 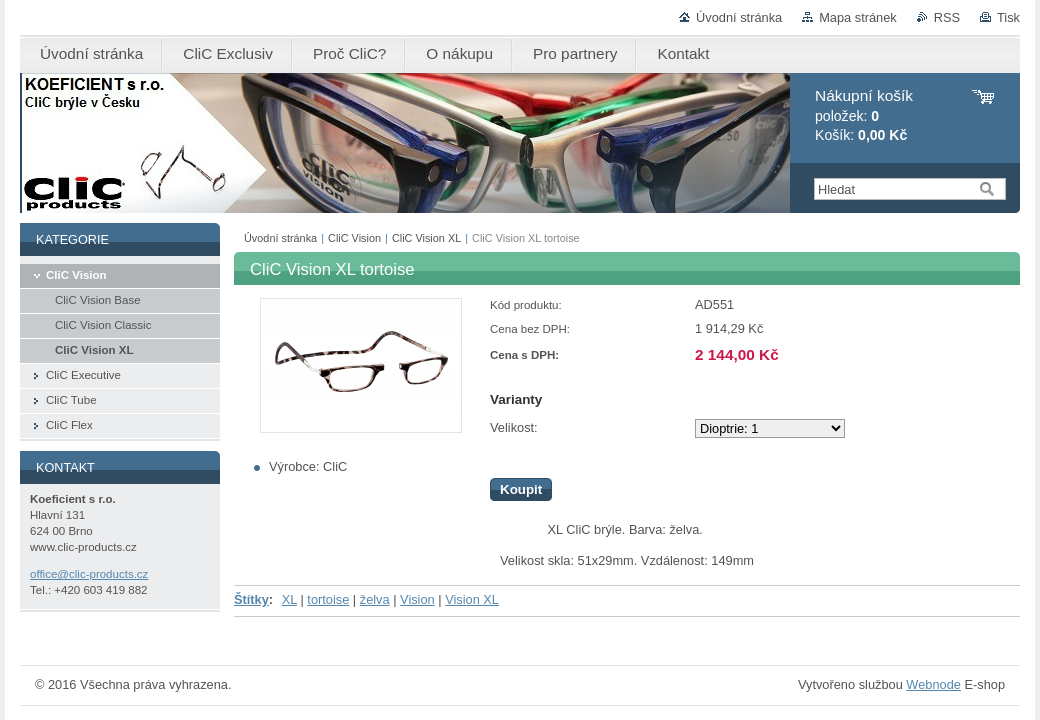 I want to click on Vision, so click(x=417, y=599).